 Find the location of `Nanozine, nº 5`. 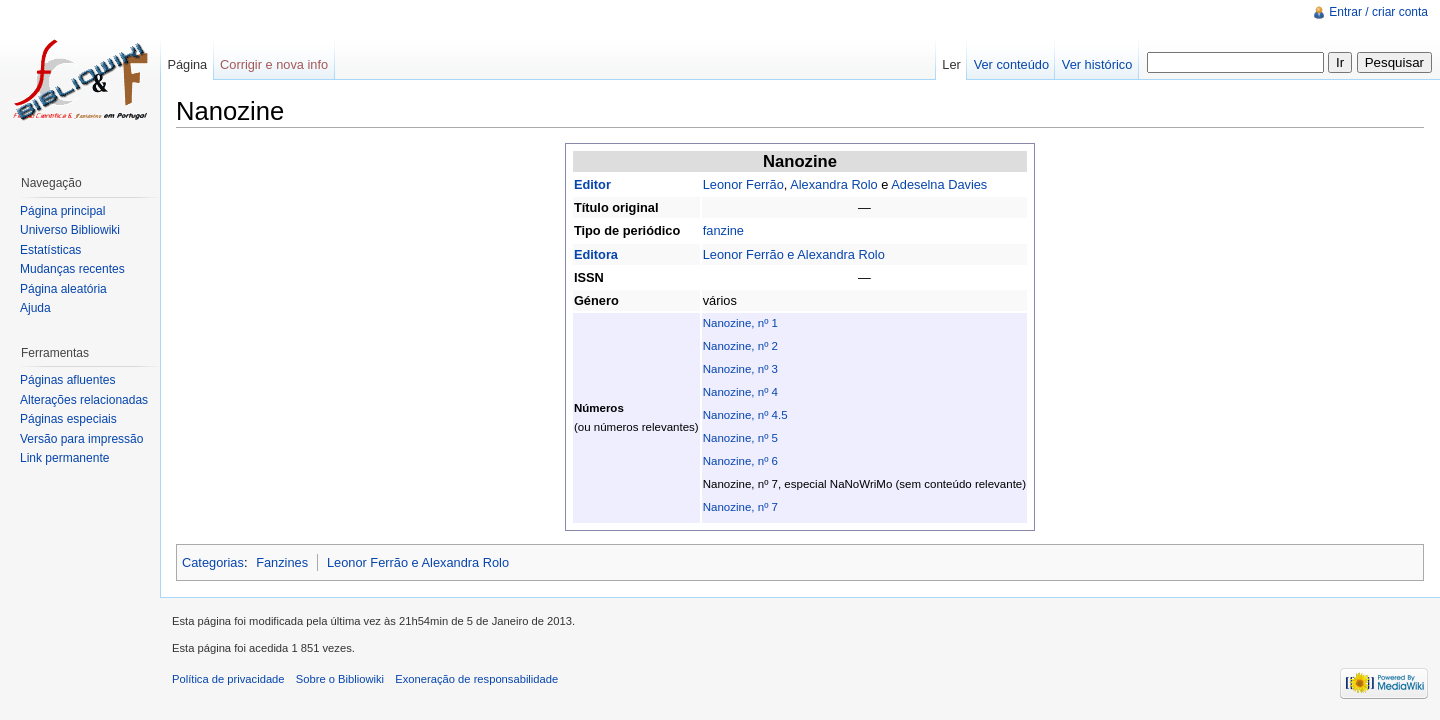

Nanozine, nº 5 is located at coordinates (740, 438).